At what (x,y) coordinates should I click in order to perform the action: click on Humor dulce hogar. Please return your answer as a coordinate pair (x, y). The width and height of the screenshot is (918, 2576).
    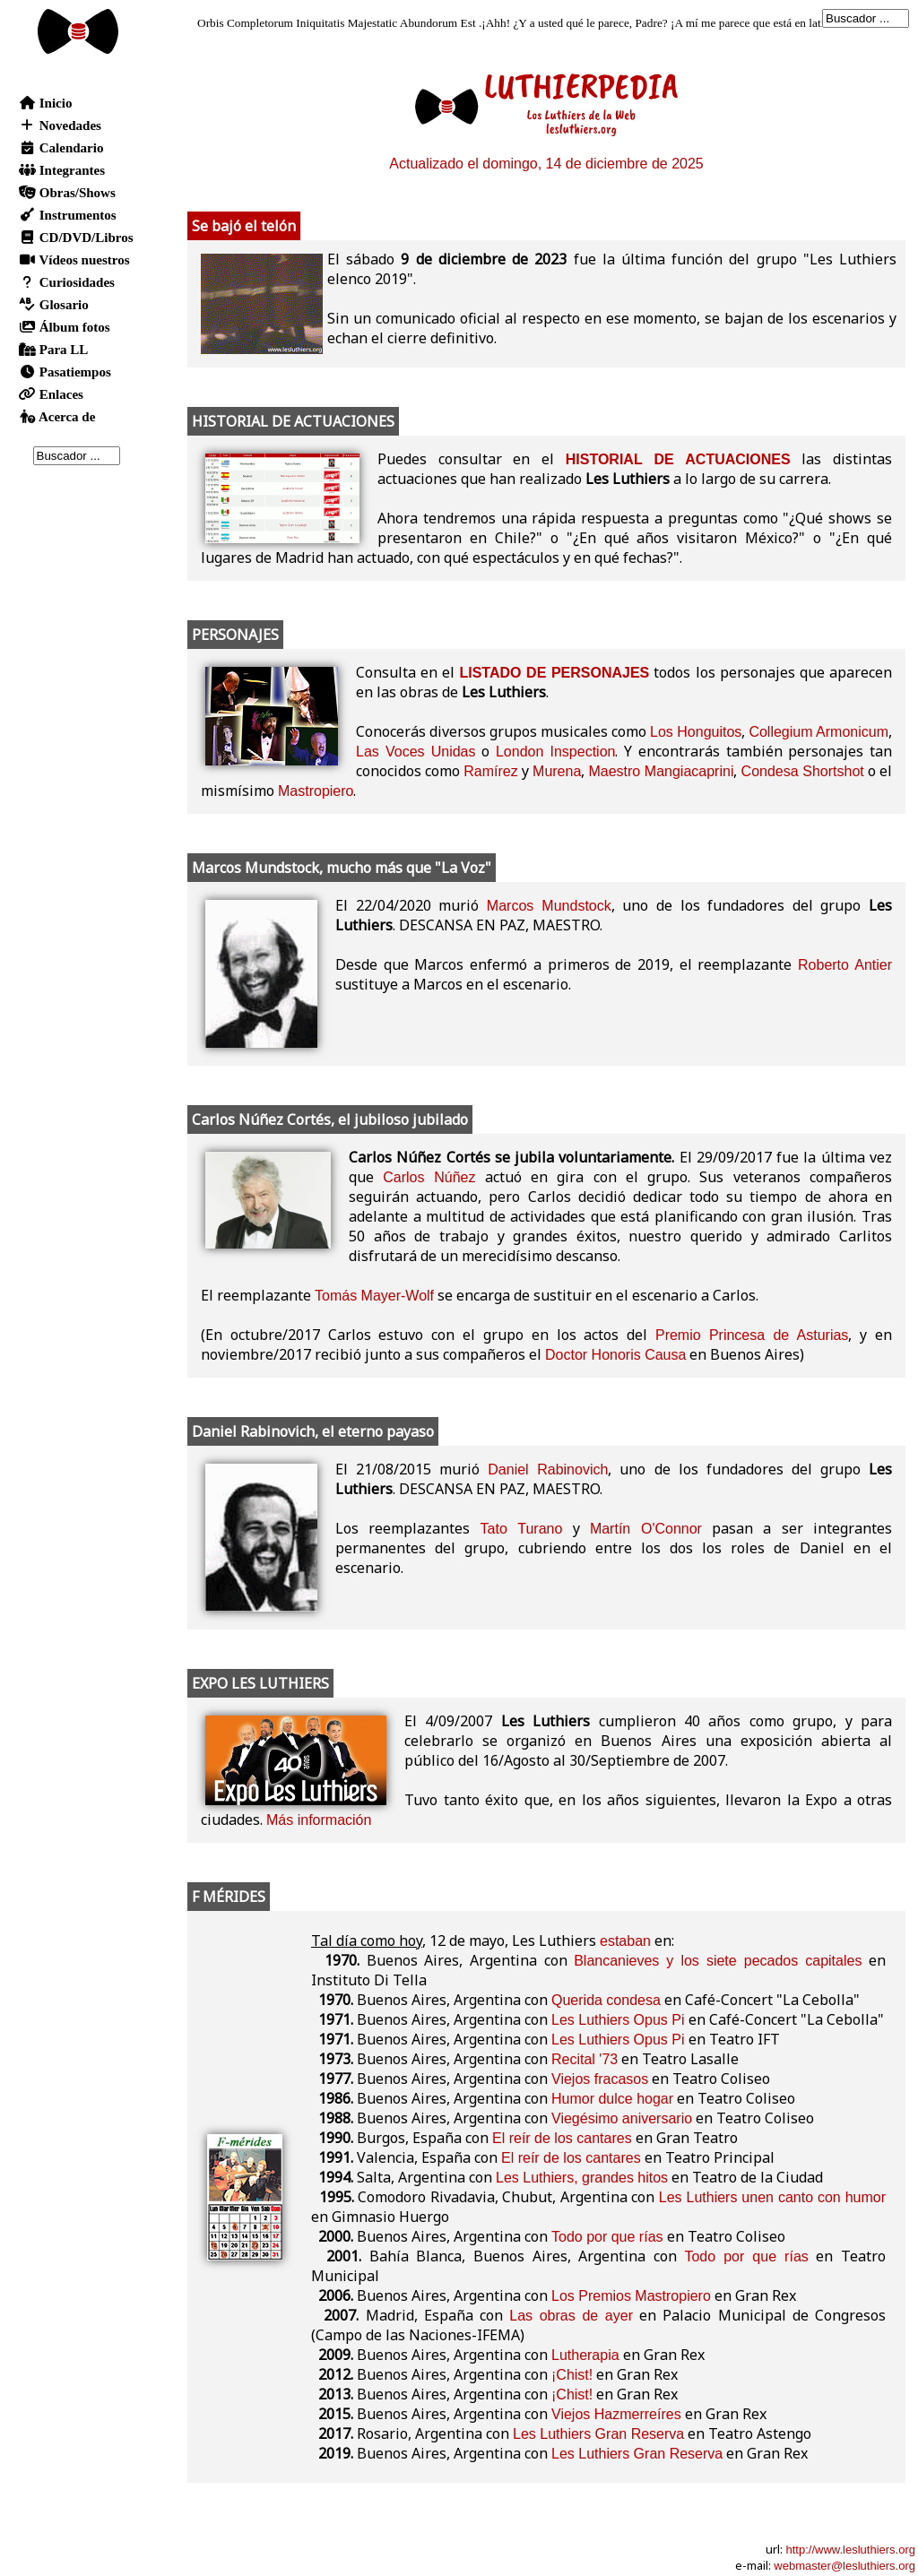
    Looking at the image, I should click on (612, 2098).